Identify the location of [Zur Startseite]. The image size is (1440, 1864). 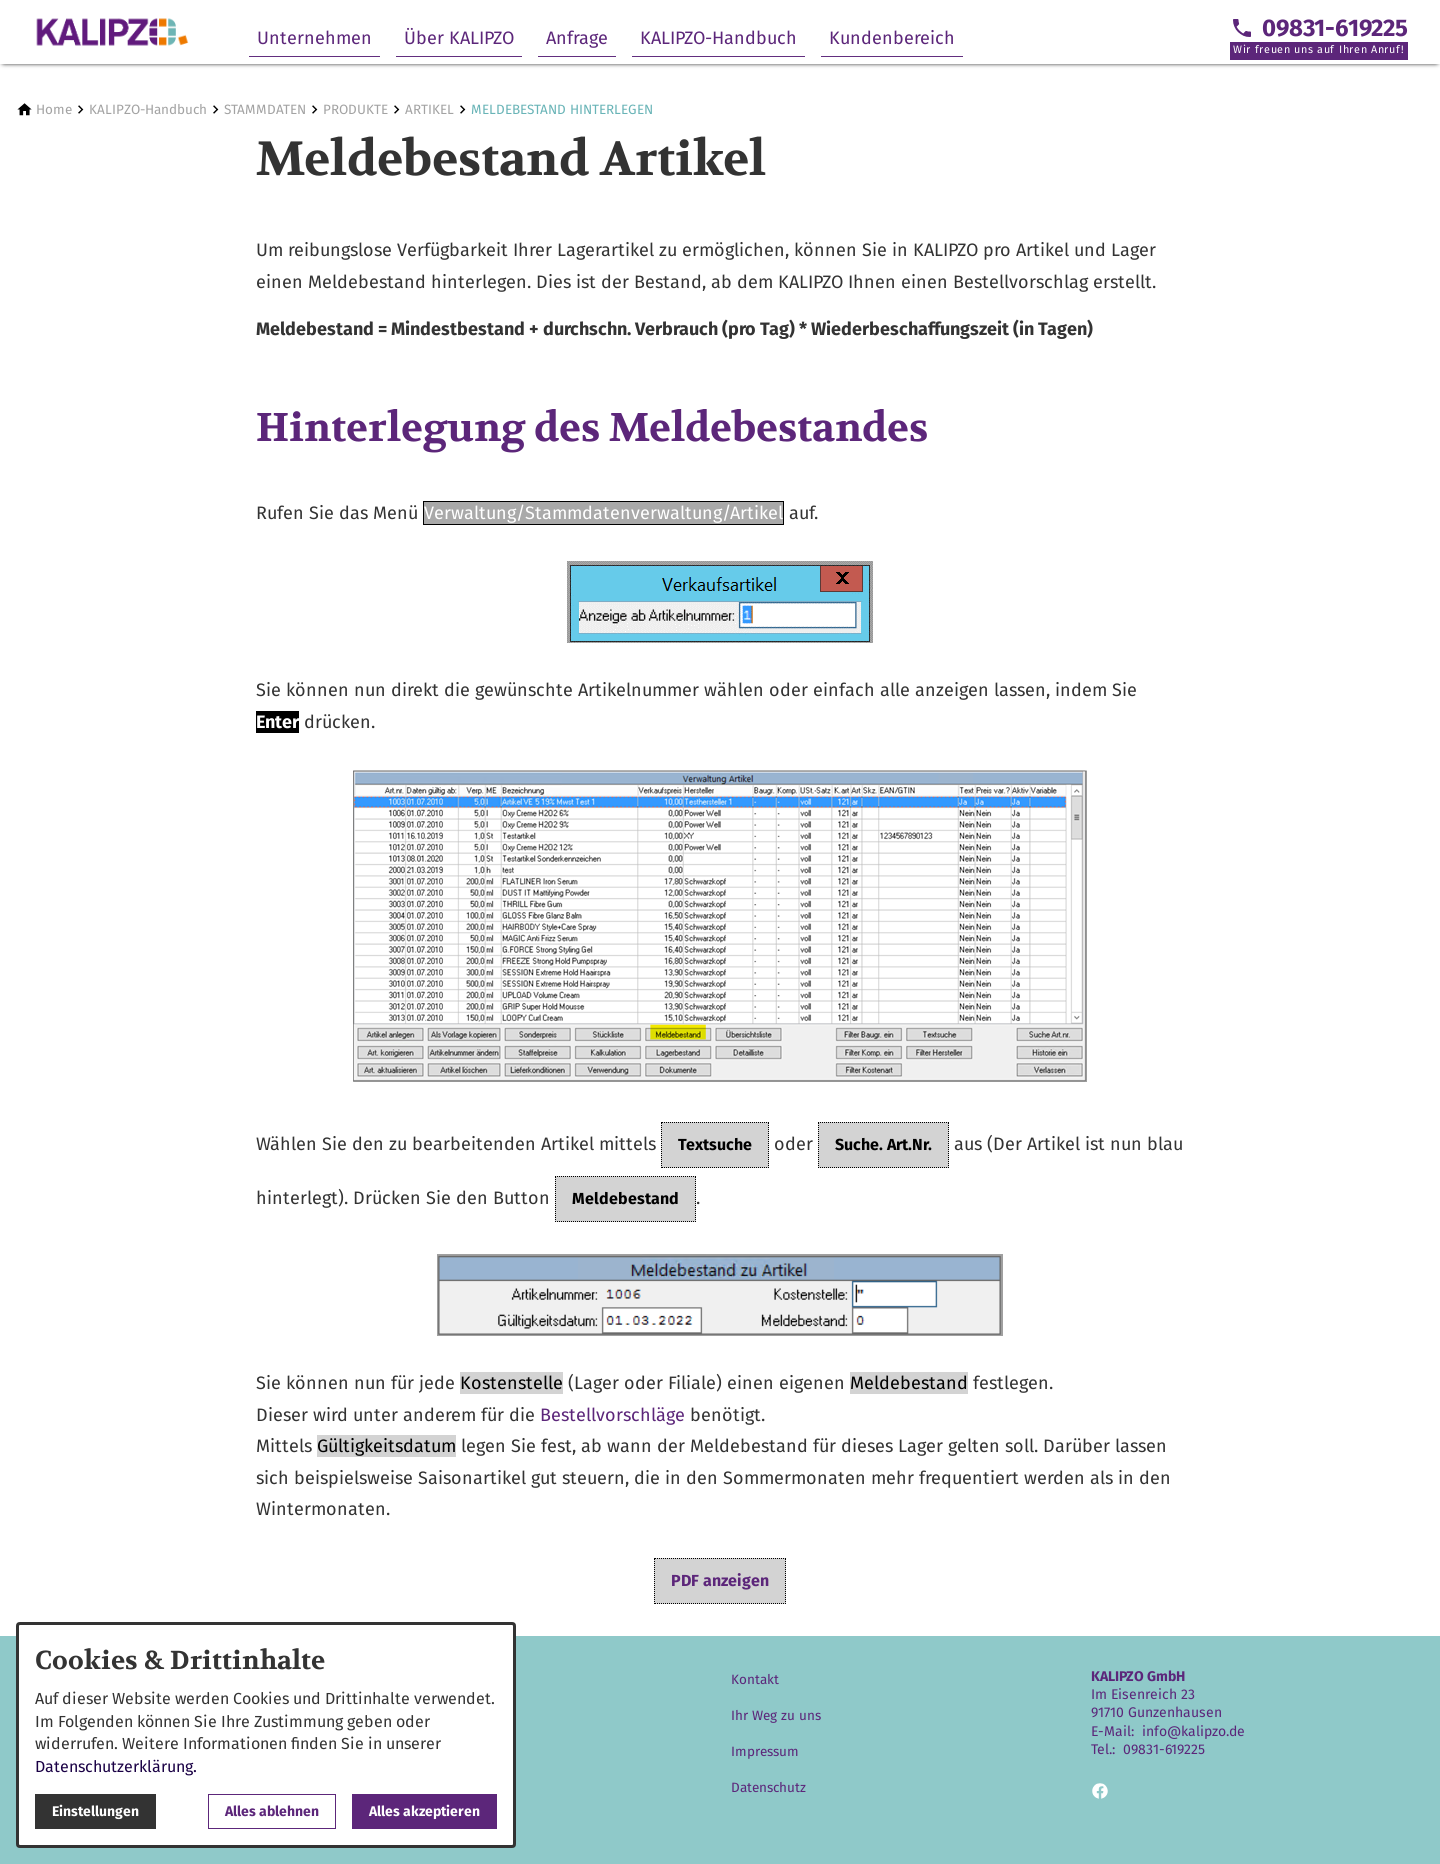
(112, 32).